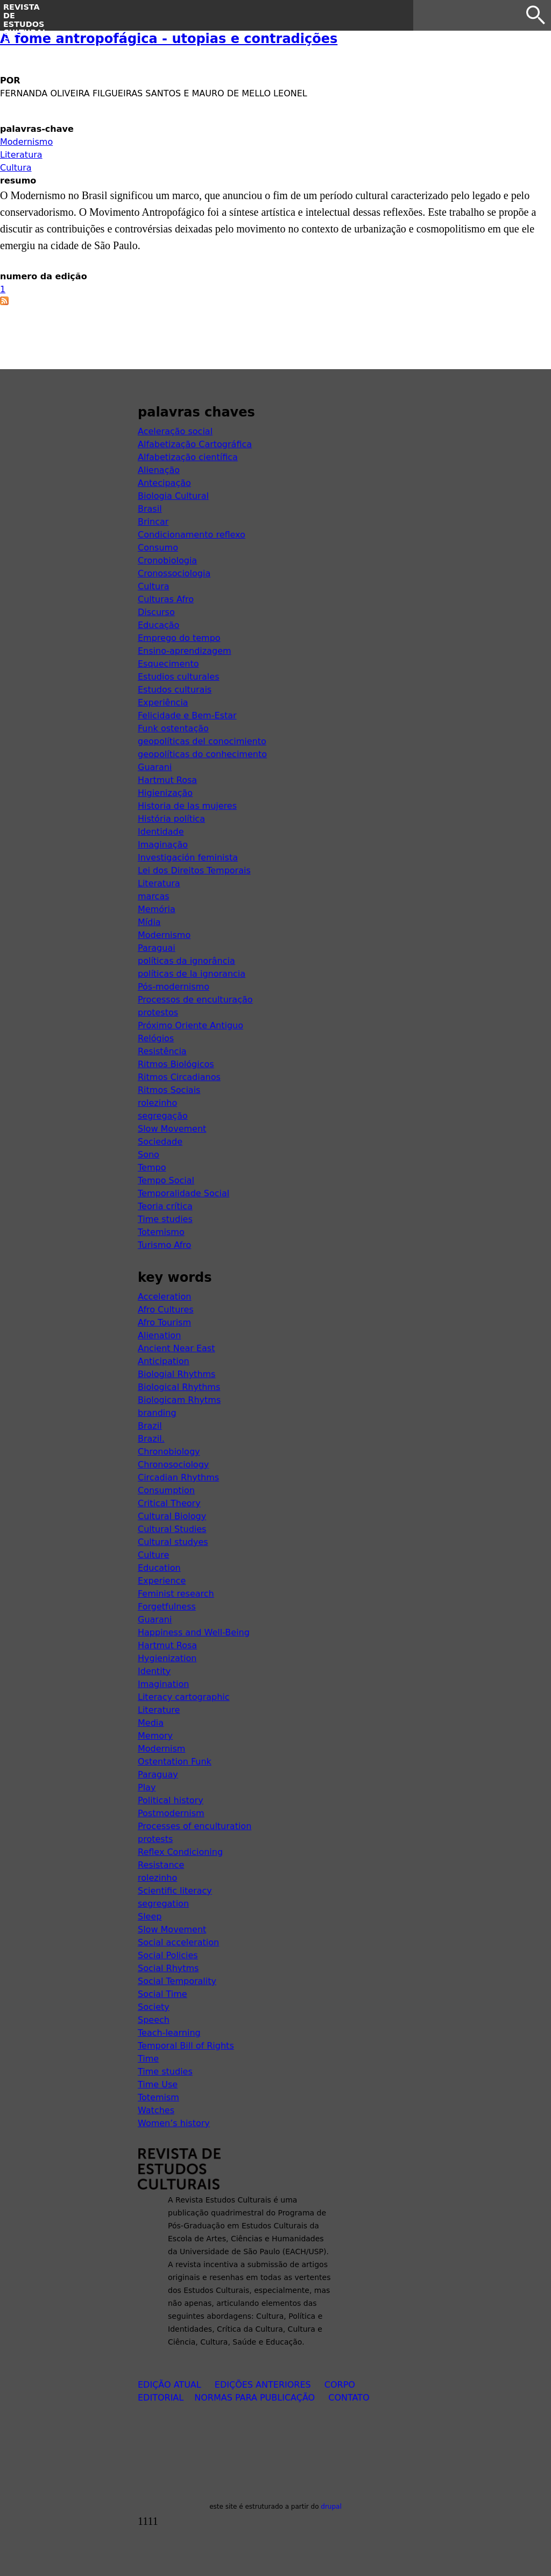  I want to click on Higienização, so click(165, 793).